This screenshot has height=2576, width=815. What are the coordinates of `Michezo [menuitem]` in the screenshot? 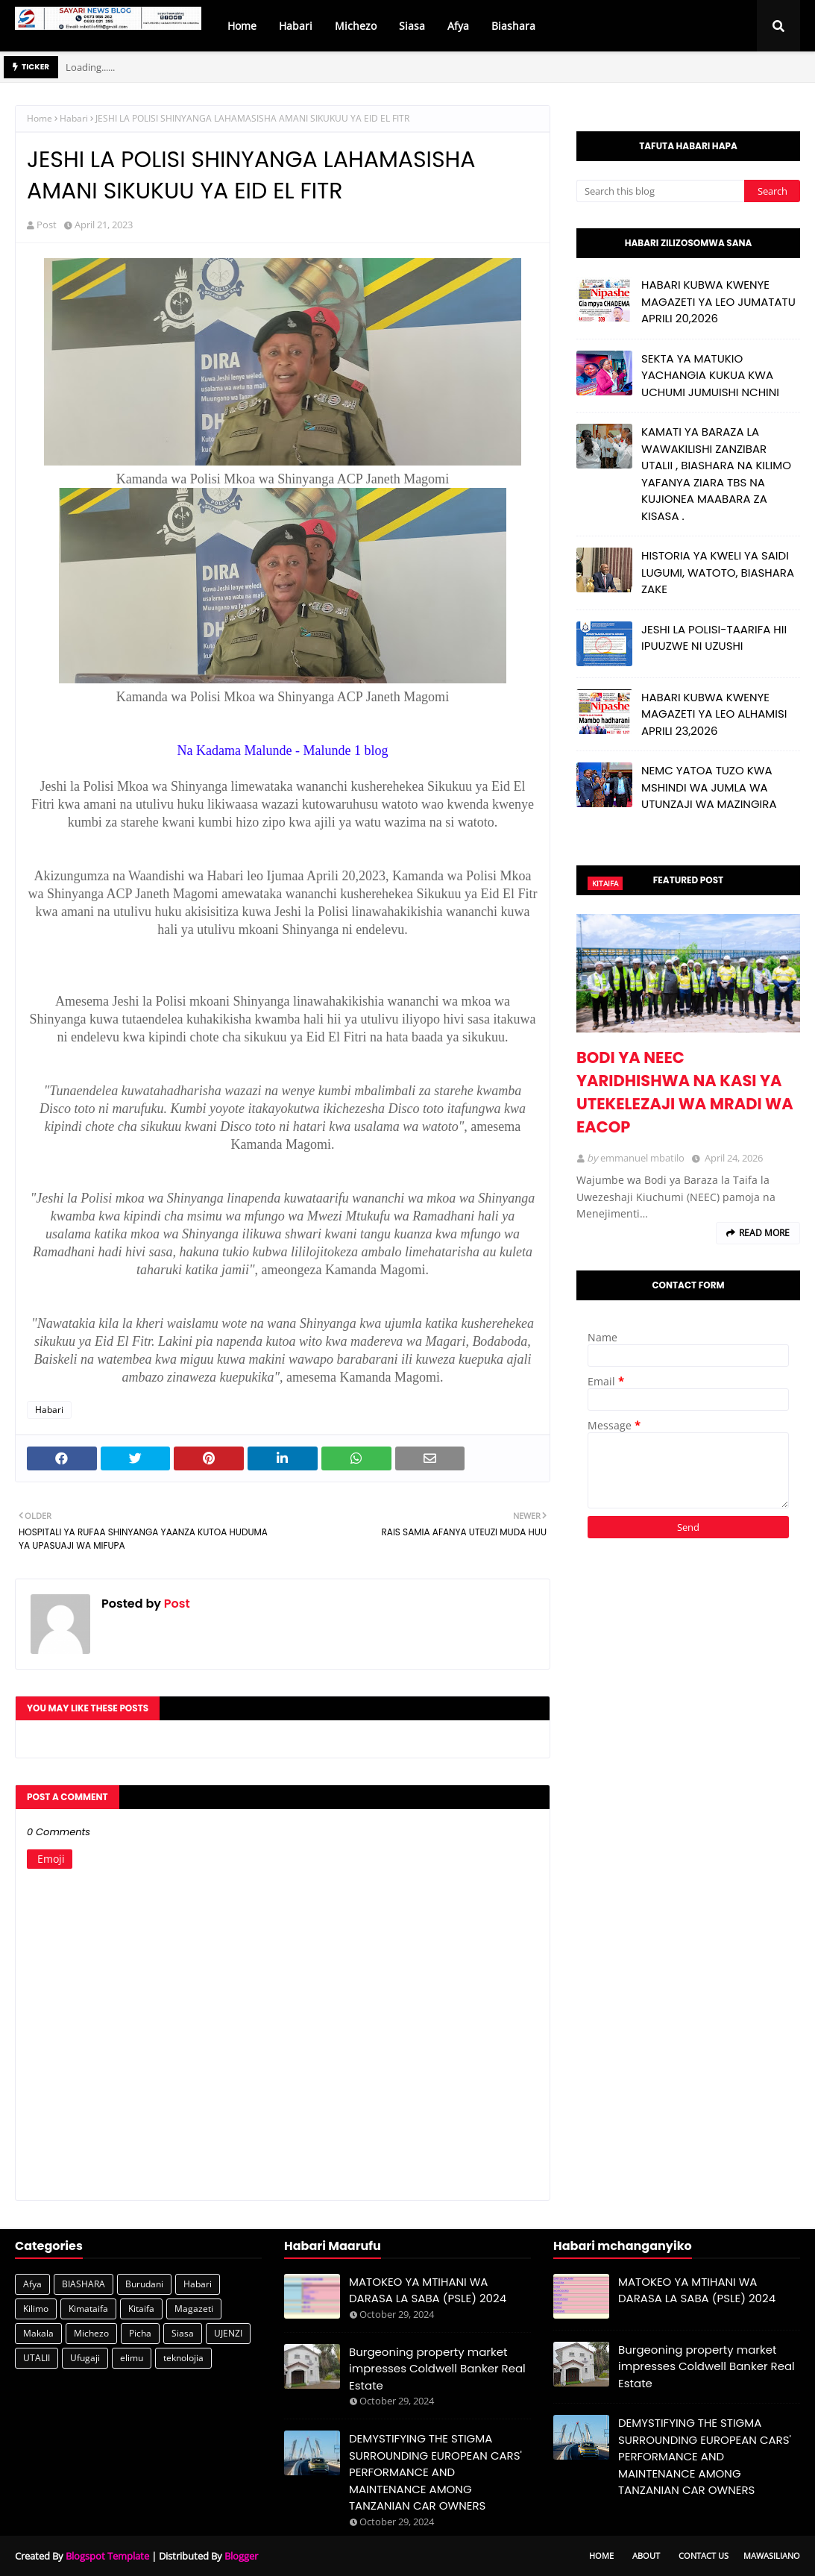 It's located at (356, 26).